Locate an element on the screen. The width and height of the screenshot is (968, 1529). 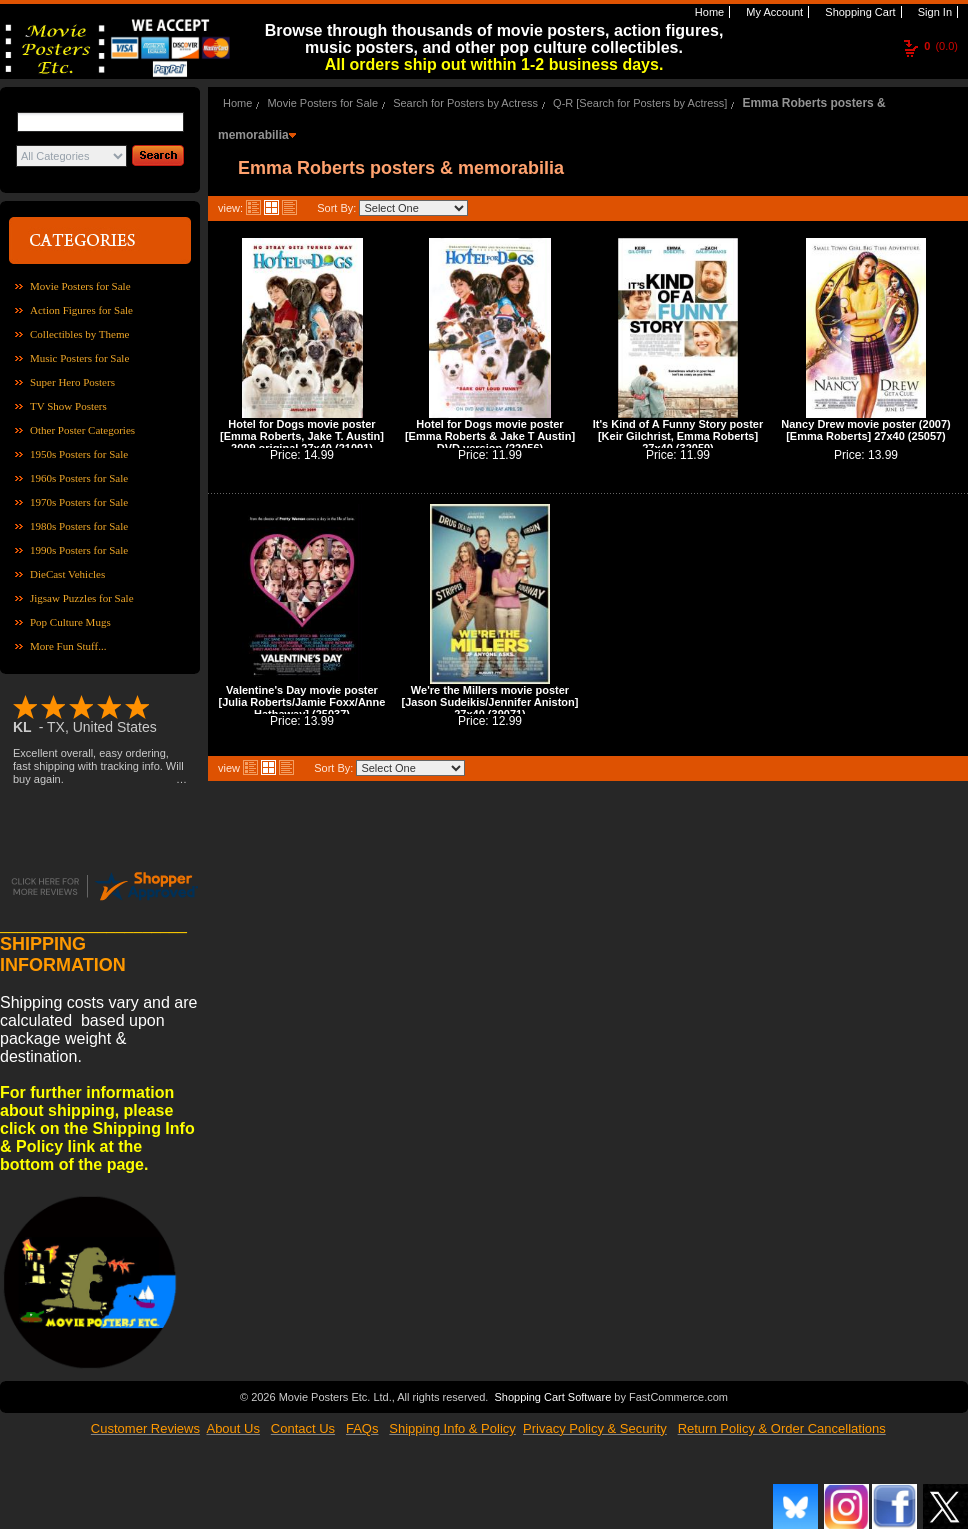
Shopping Cart is located at coordinates (858, 12).